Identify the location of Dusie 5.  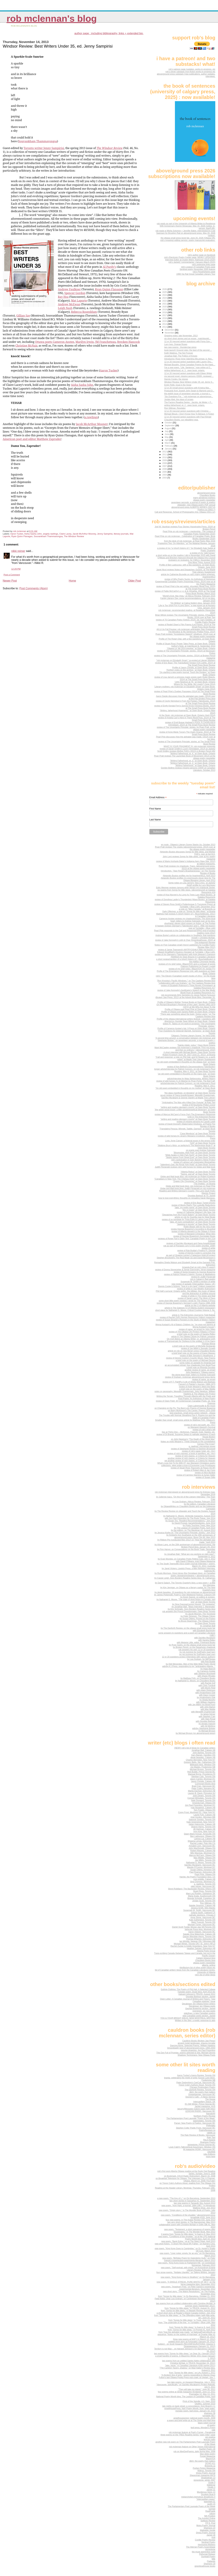
(211, 2482).